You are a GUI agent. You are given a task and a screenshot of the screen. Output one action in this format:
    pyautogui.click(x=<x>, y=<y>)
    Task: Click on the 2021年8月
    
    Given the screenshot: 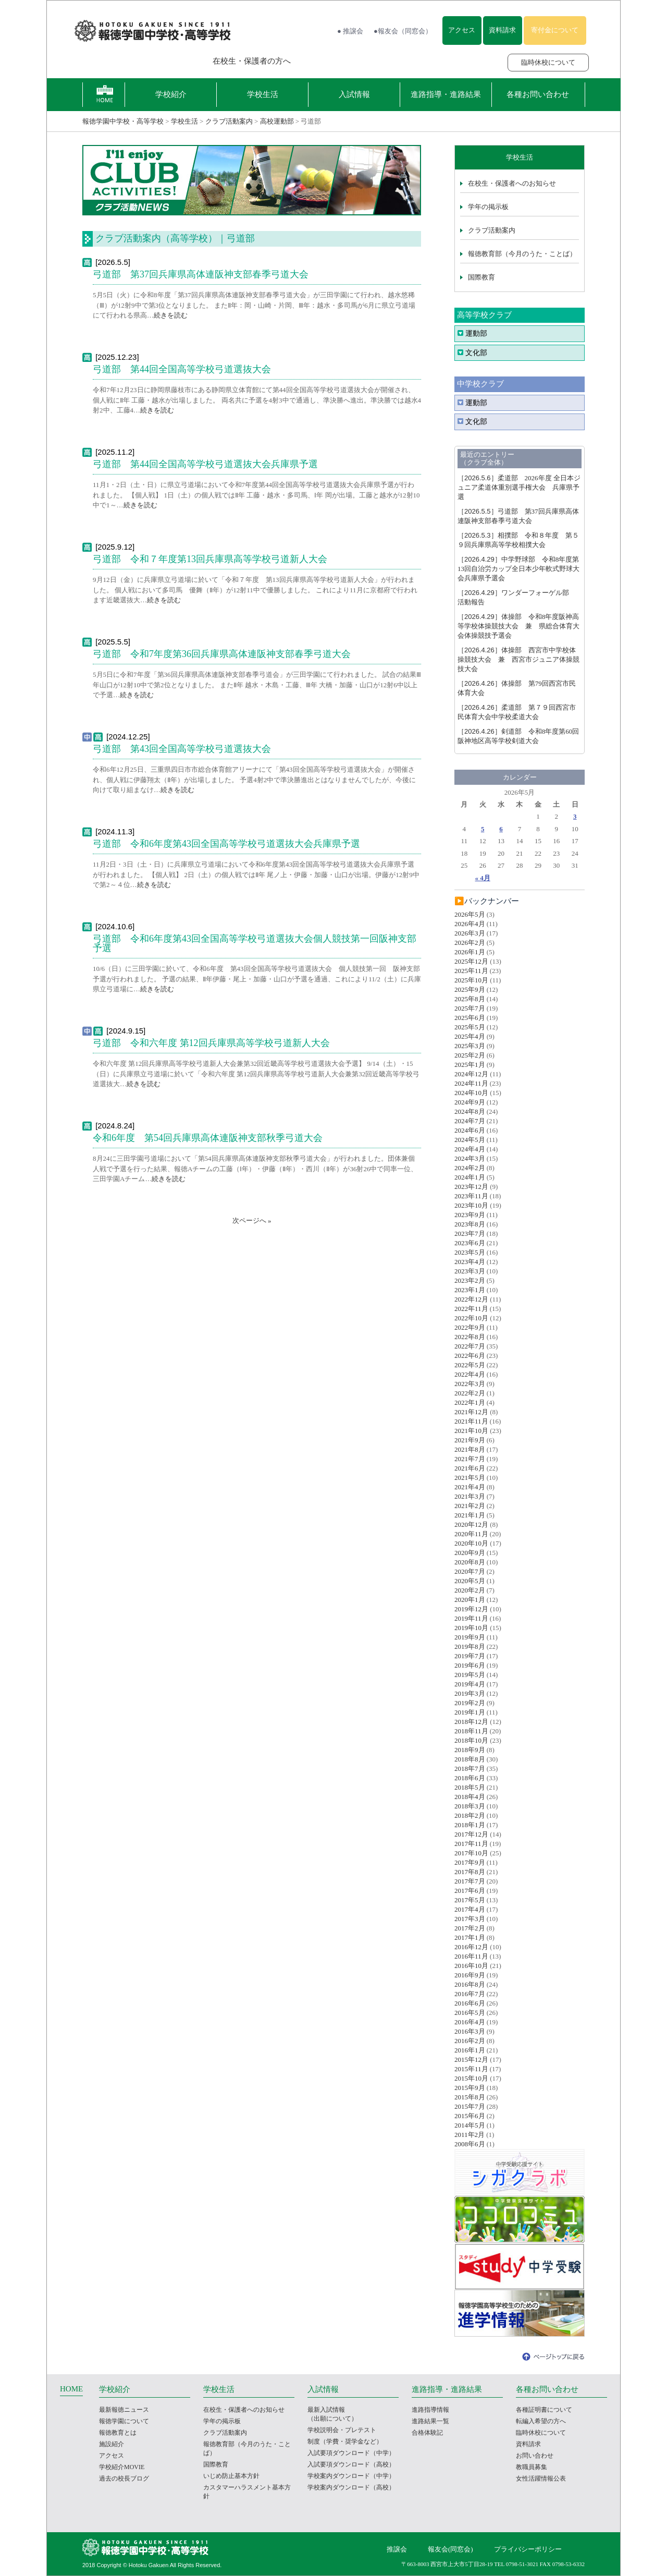 What is the action you would take?
    pyautogui.click(x=469, y=1449)
    